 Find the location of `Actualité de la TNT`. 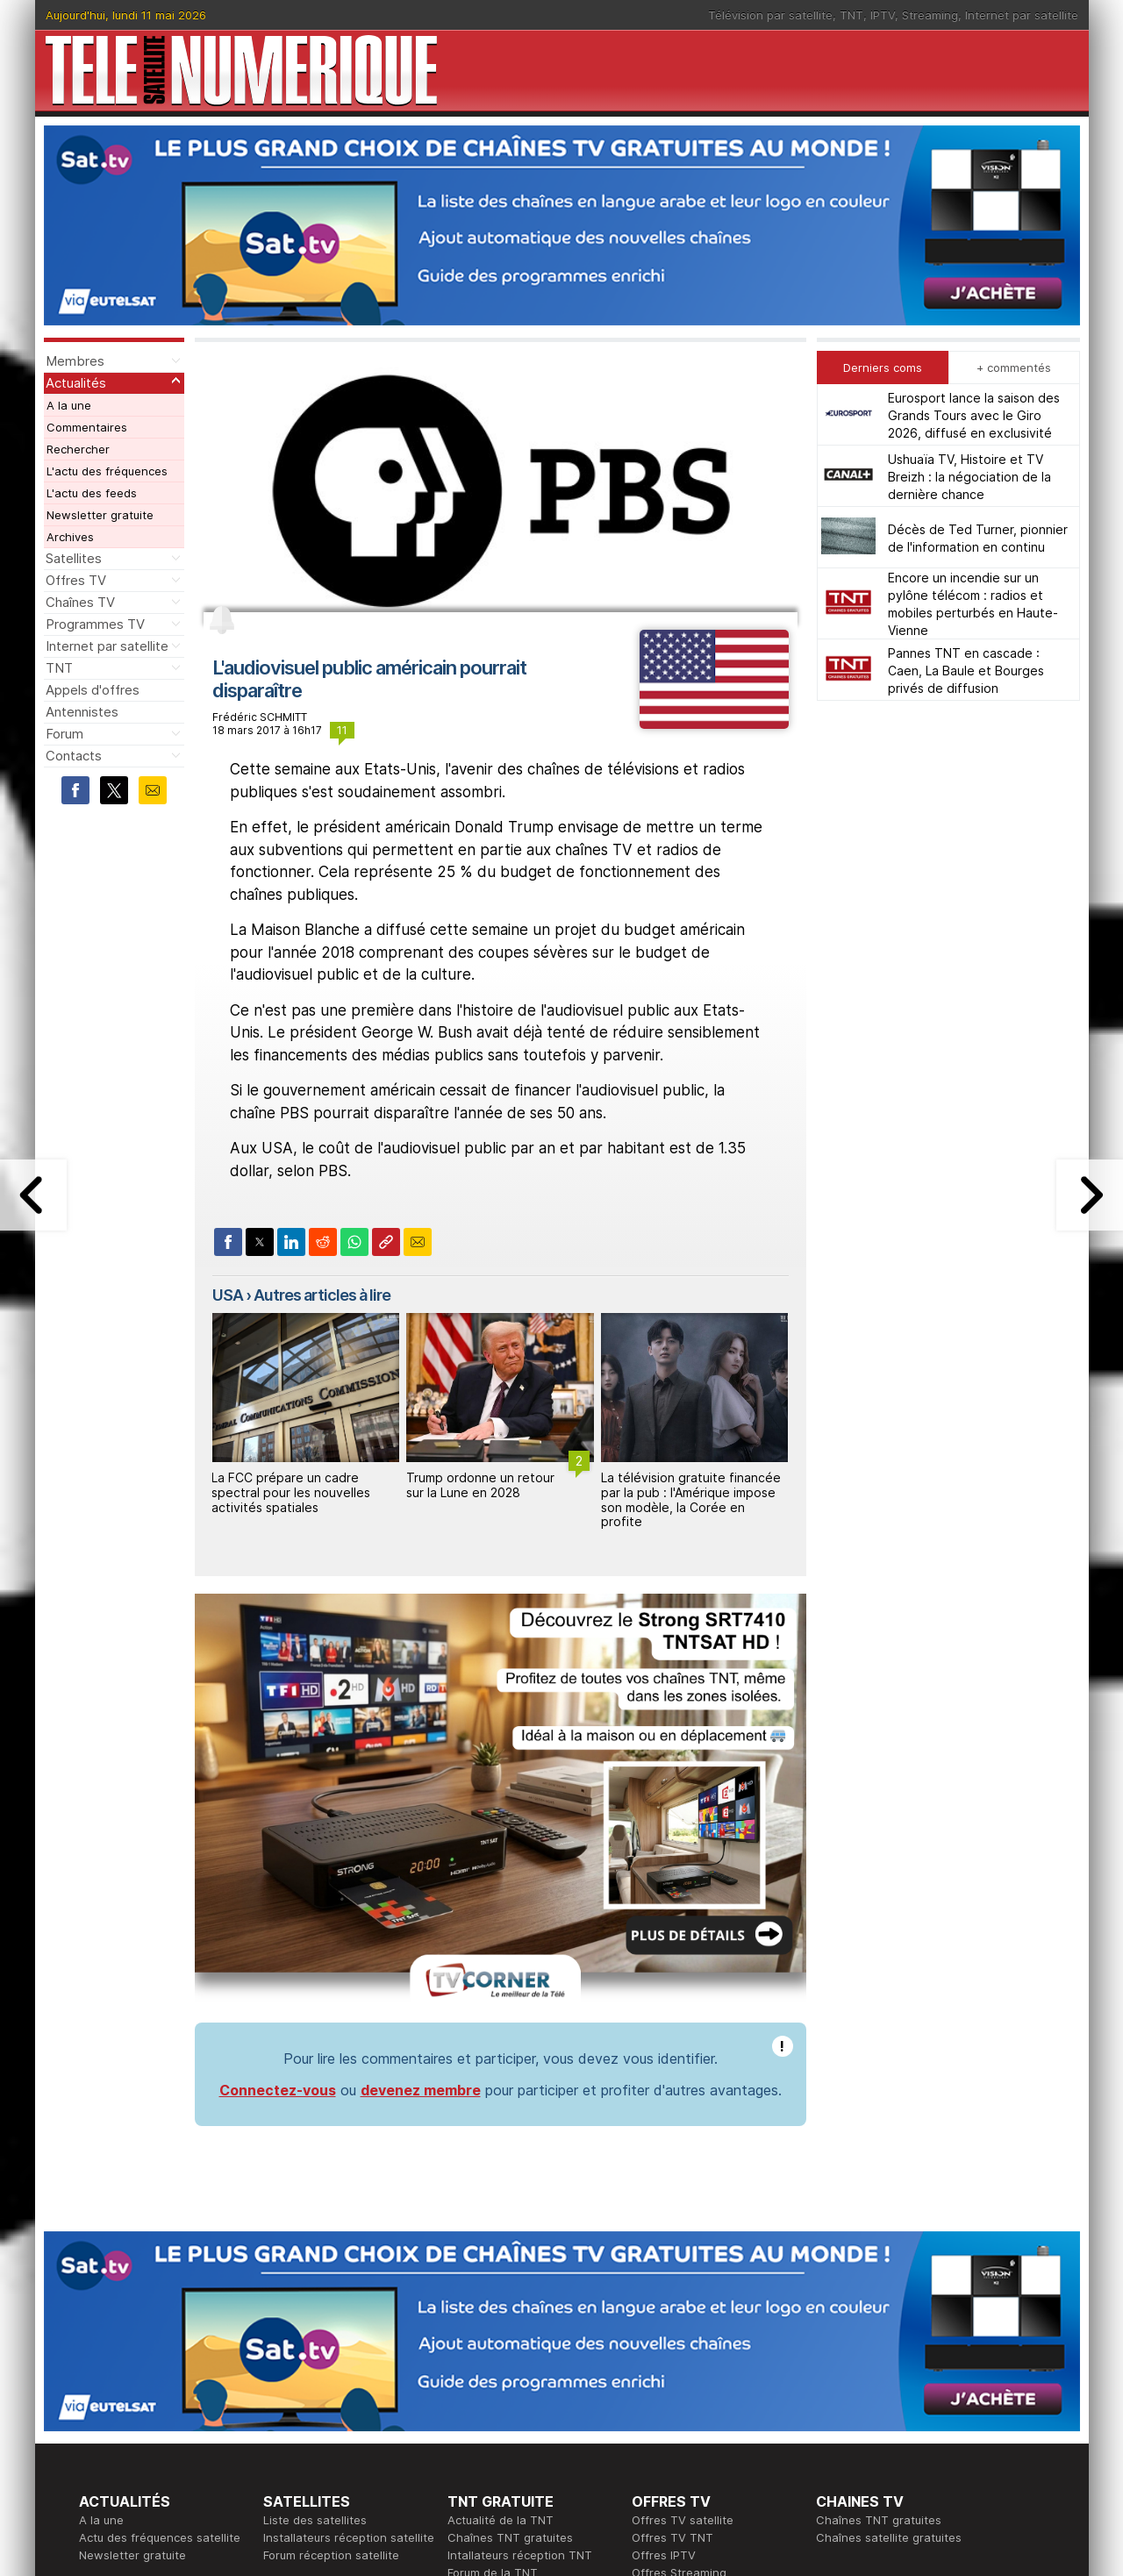

Actualité de la TNT is located at coordinates (500, 2520).